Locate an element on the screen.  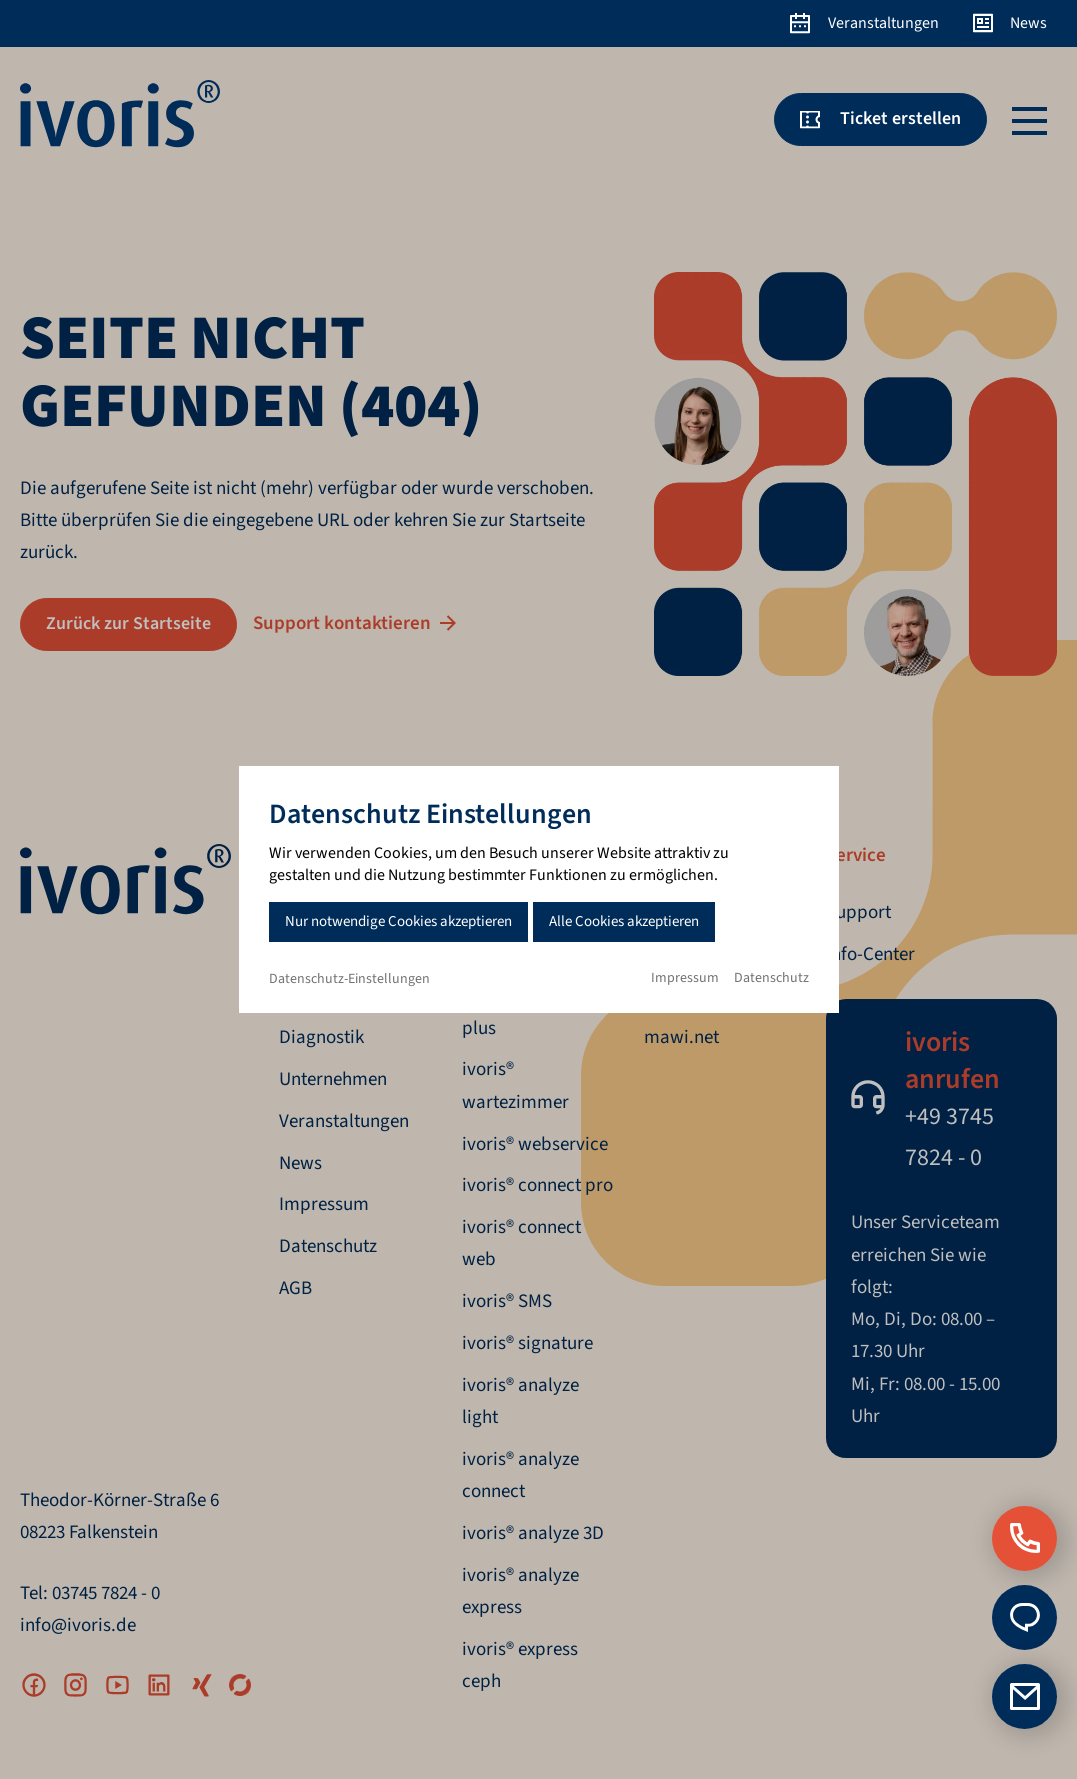
Datenschutz-Einstellungen is located at coordinates (349, 979).